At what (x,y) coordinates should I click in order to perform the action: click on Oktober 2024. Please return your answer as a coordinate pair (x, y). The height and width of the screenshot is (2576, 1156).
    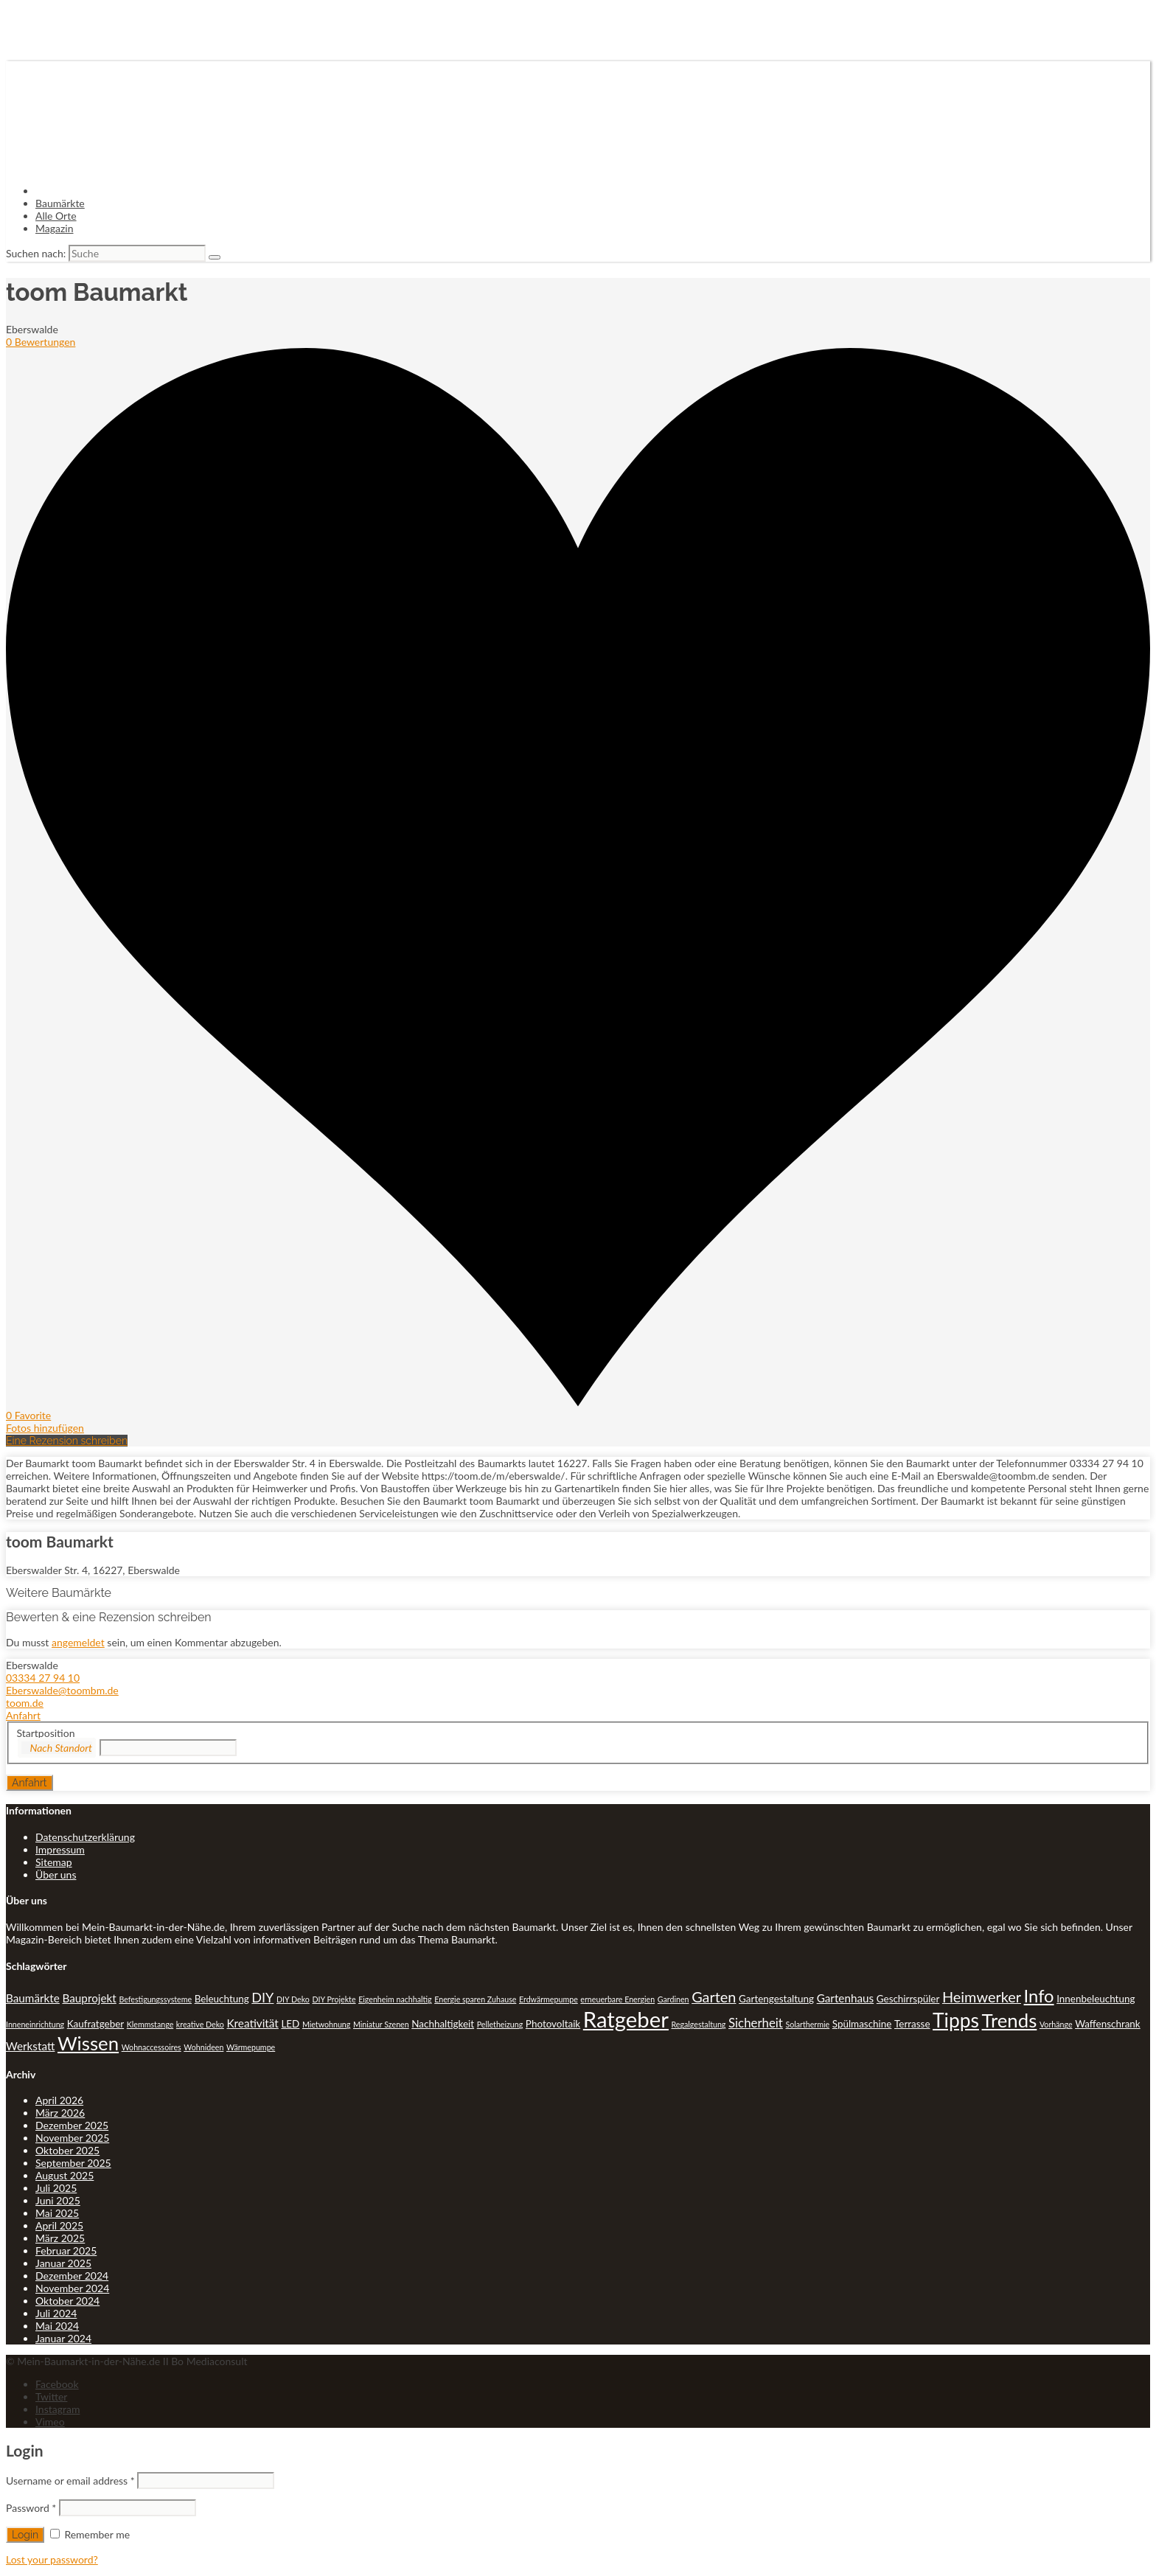
    Looking at the image, I should click on (67, 2300).